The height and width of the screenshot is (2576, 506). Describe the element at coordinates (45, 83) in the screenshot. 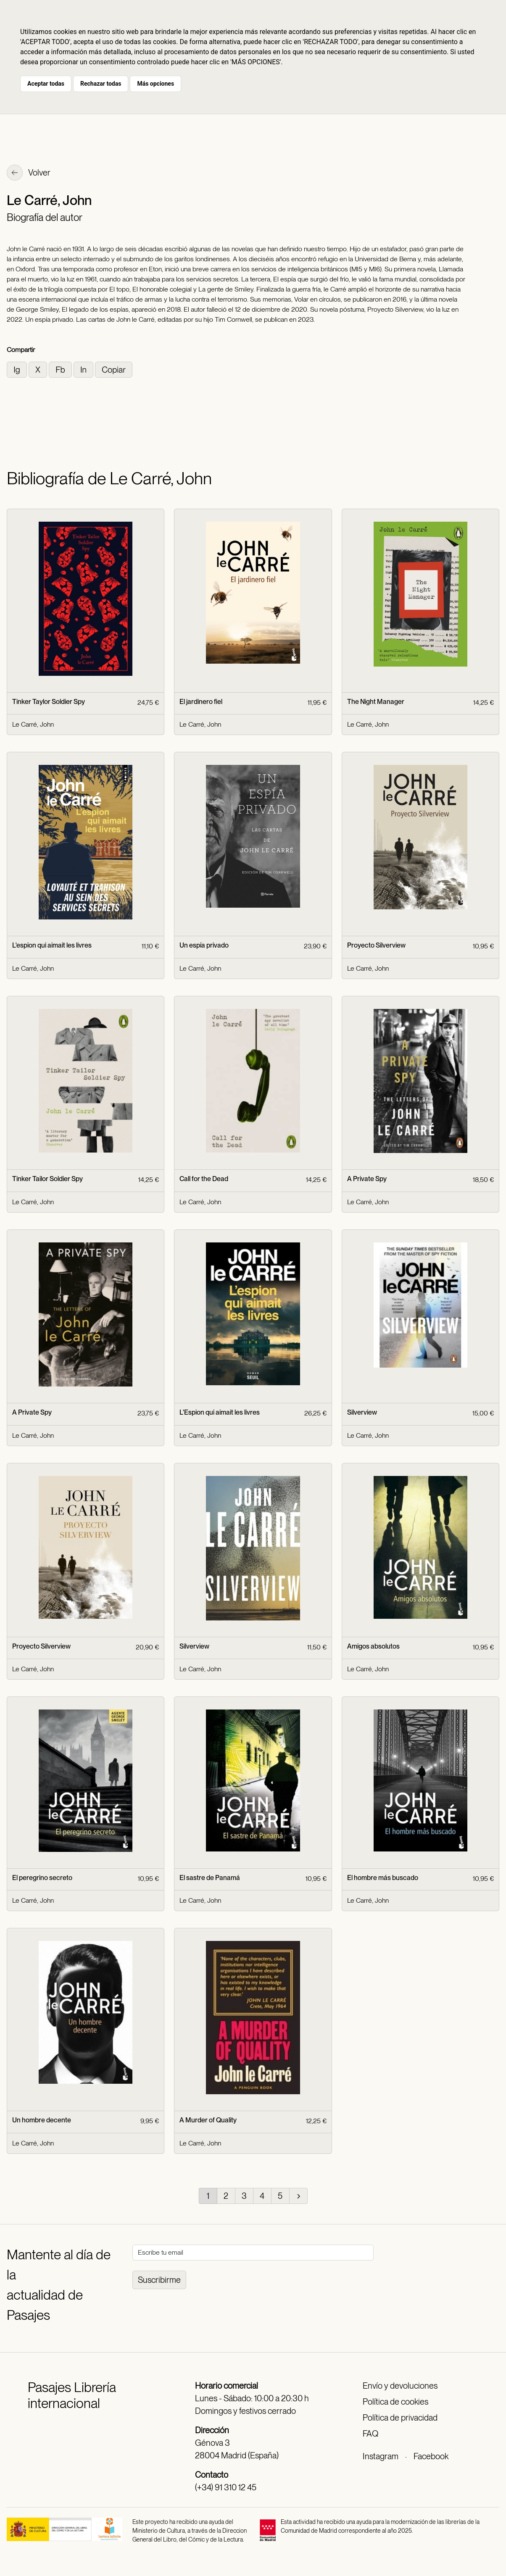

I see `Aceptar todas [button]` at that location.